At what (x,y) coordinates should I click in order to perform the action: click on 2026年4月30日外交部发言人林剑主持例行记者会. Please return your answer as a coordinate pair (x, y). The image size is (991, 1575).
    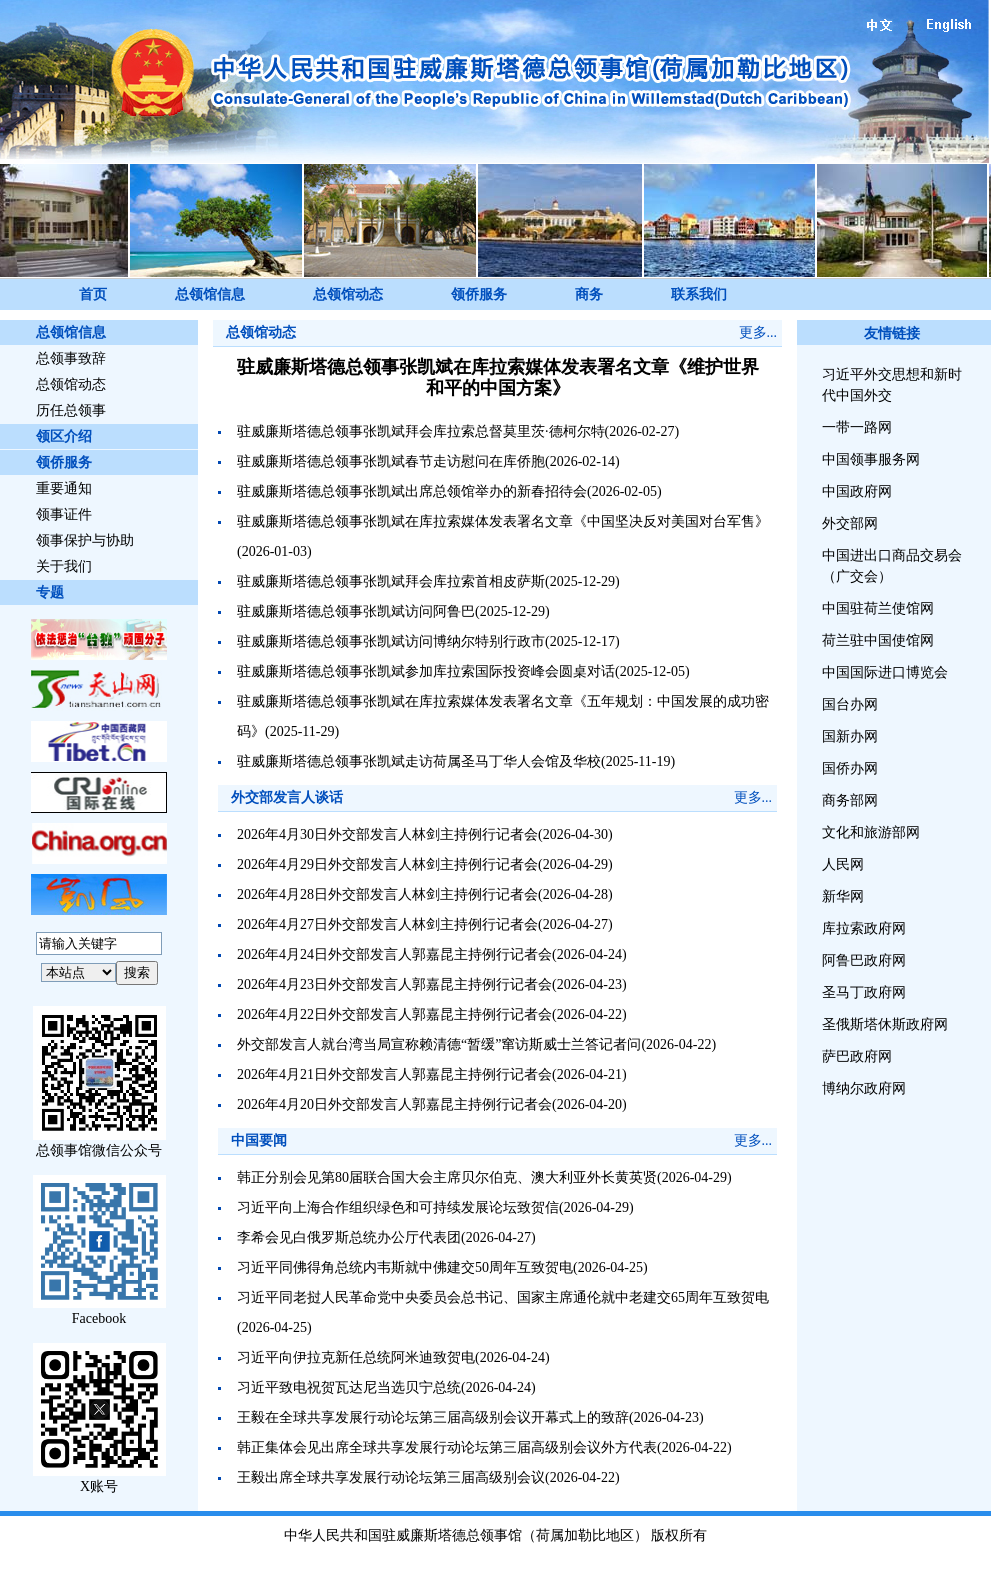
    Looking at the image, I should click on (387, 834).